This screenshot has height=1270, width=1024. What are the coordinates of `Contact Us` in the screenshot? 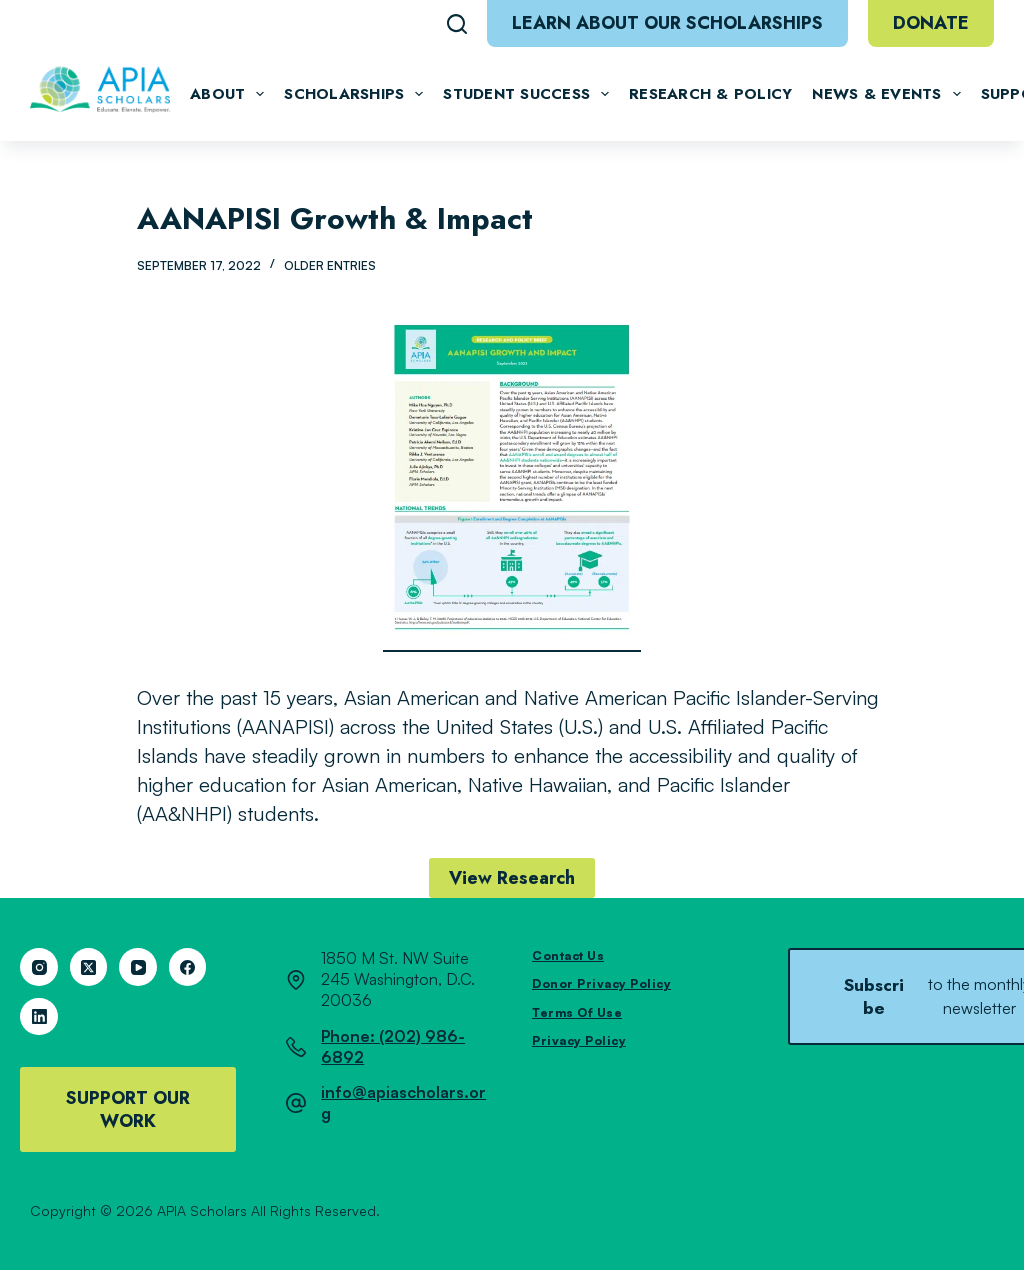 It's located at (568, 955).